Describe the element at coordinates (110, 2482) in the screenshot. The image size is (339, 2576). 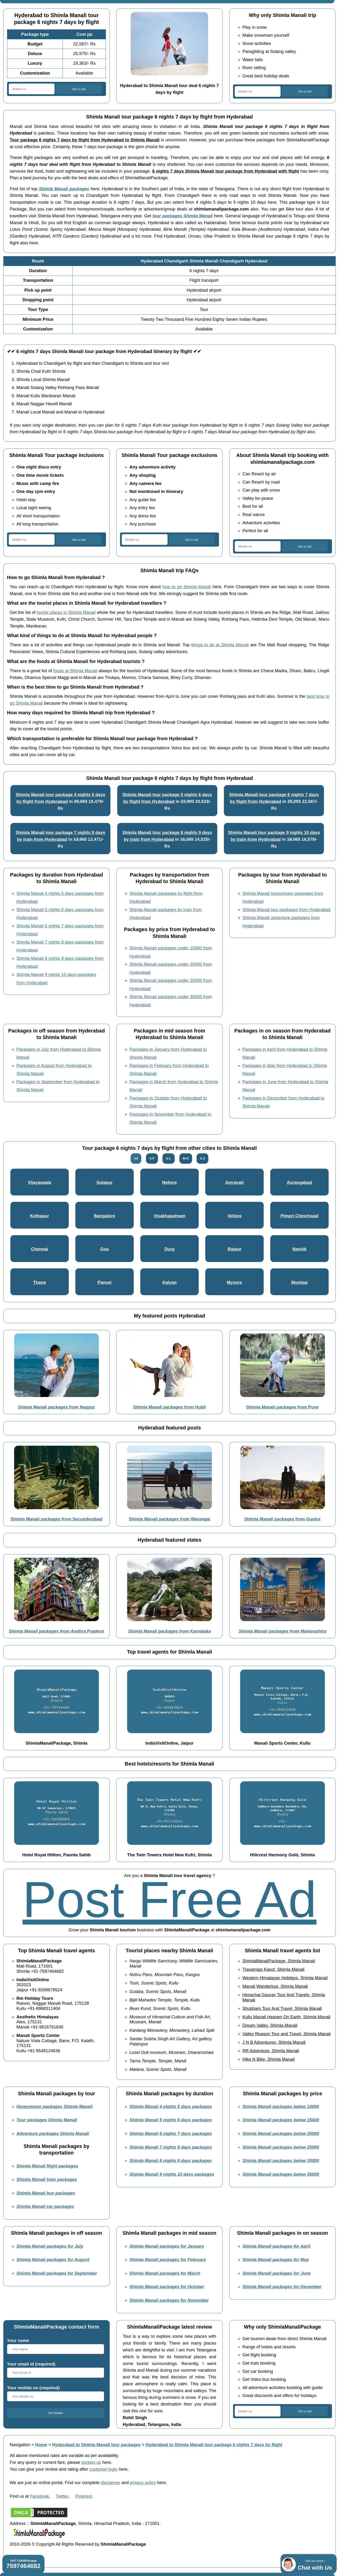
I see `disclaimer` at that location.